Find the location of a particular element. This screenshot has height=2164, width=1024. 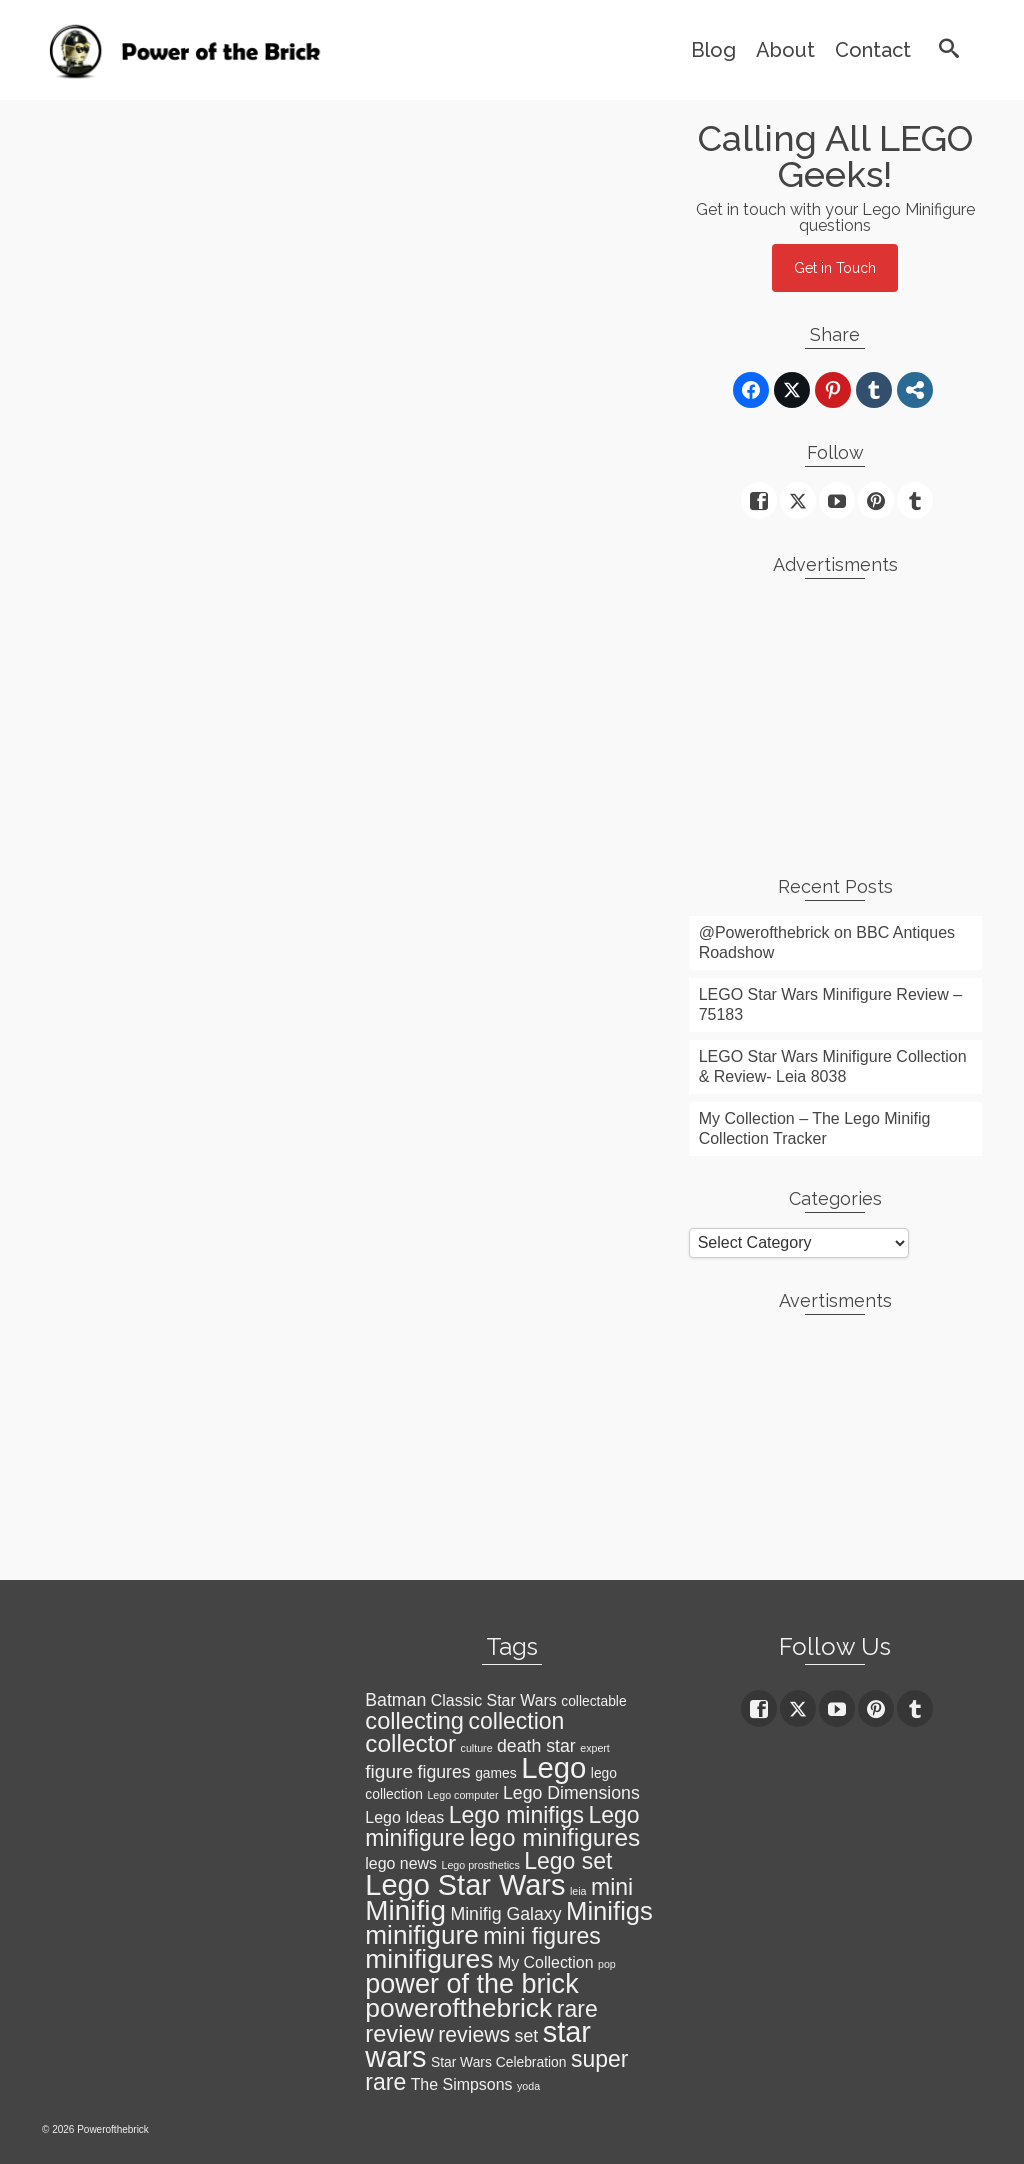

set [set (4 items)] is located at coordinates (527, 2036).